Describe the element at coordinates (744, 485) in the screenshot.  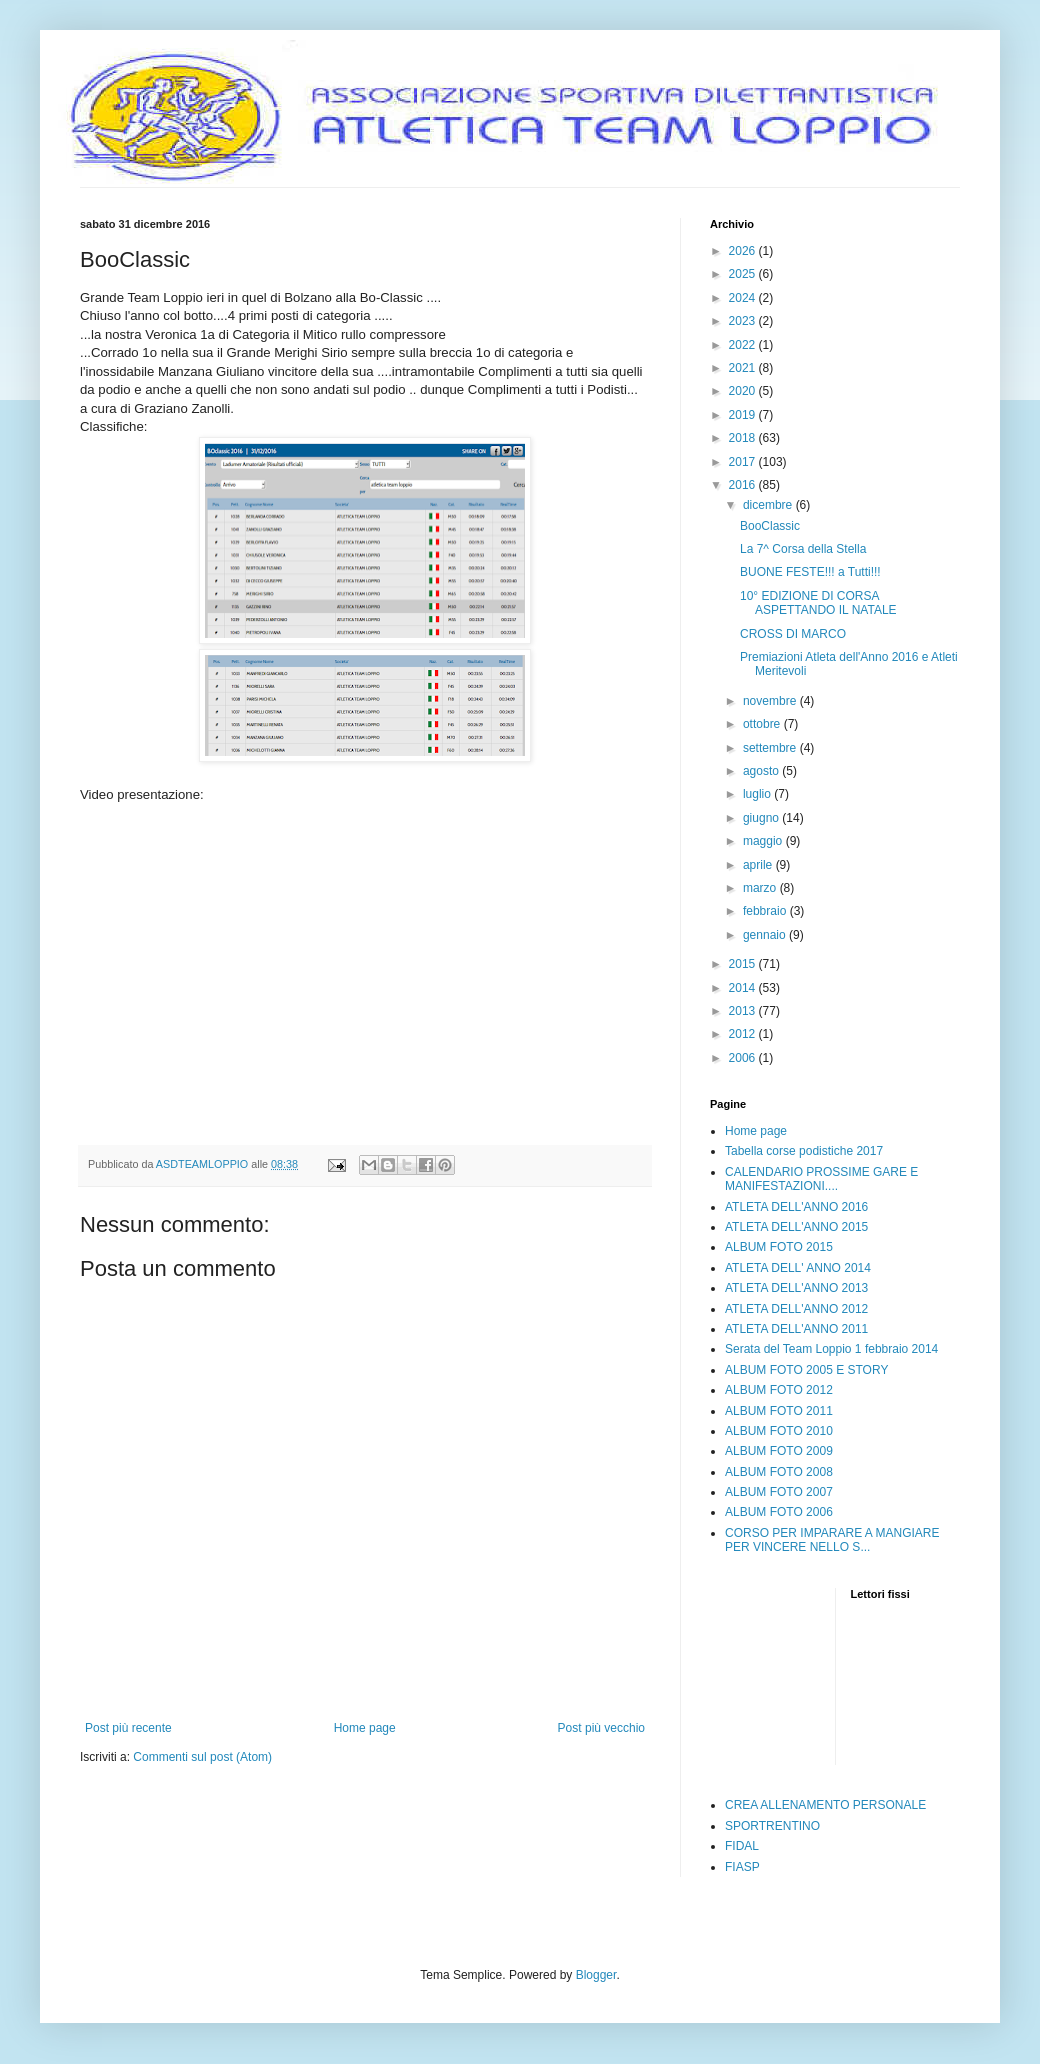
I see `2016` at that location.